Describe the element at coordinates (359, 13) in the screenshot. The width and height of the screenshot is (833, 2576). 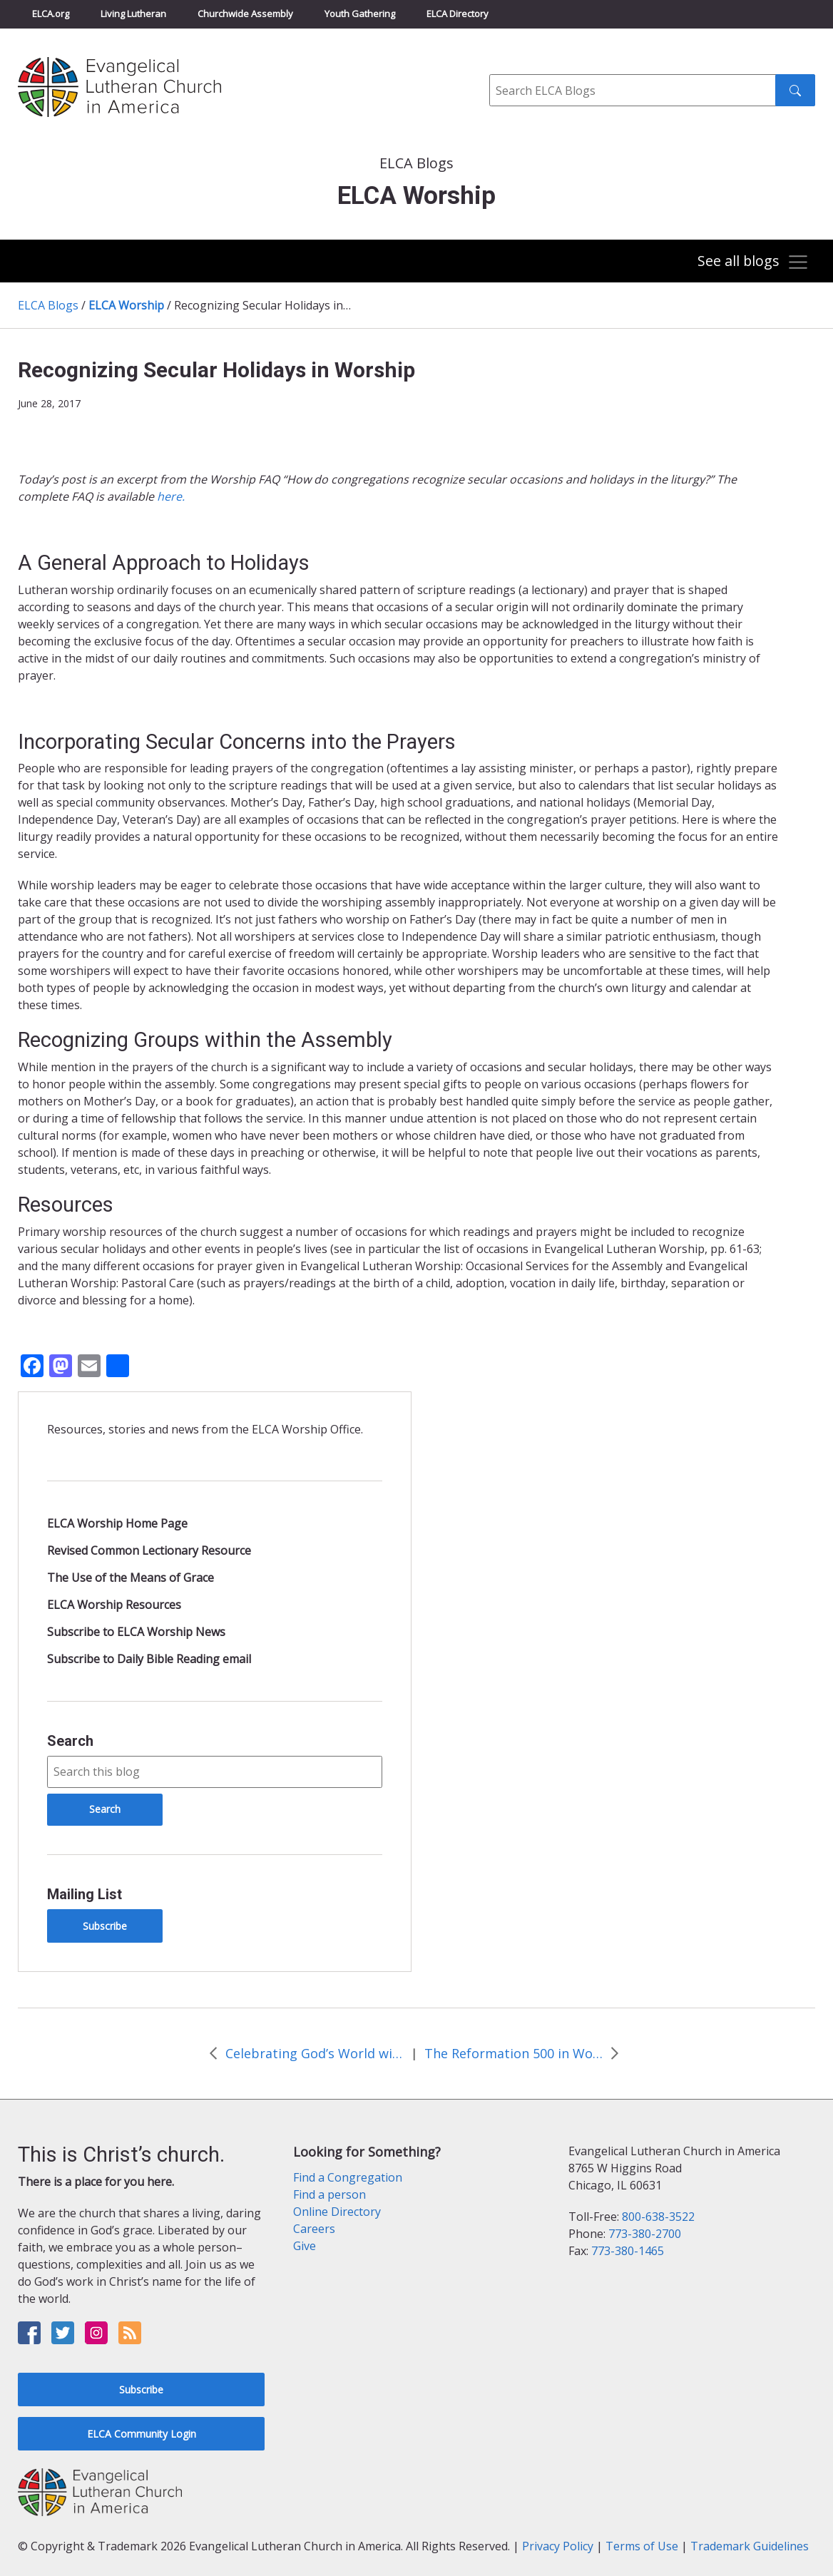
I see `Youth Gathering` at that location.